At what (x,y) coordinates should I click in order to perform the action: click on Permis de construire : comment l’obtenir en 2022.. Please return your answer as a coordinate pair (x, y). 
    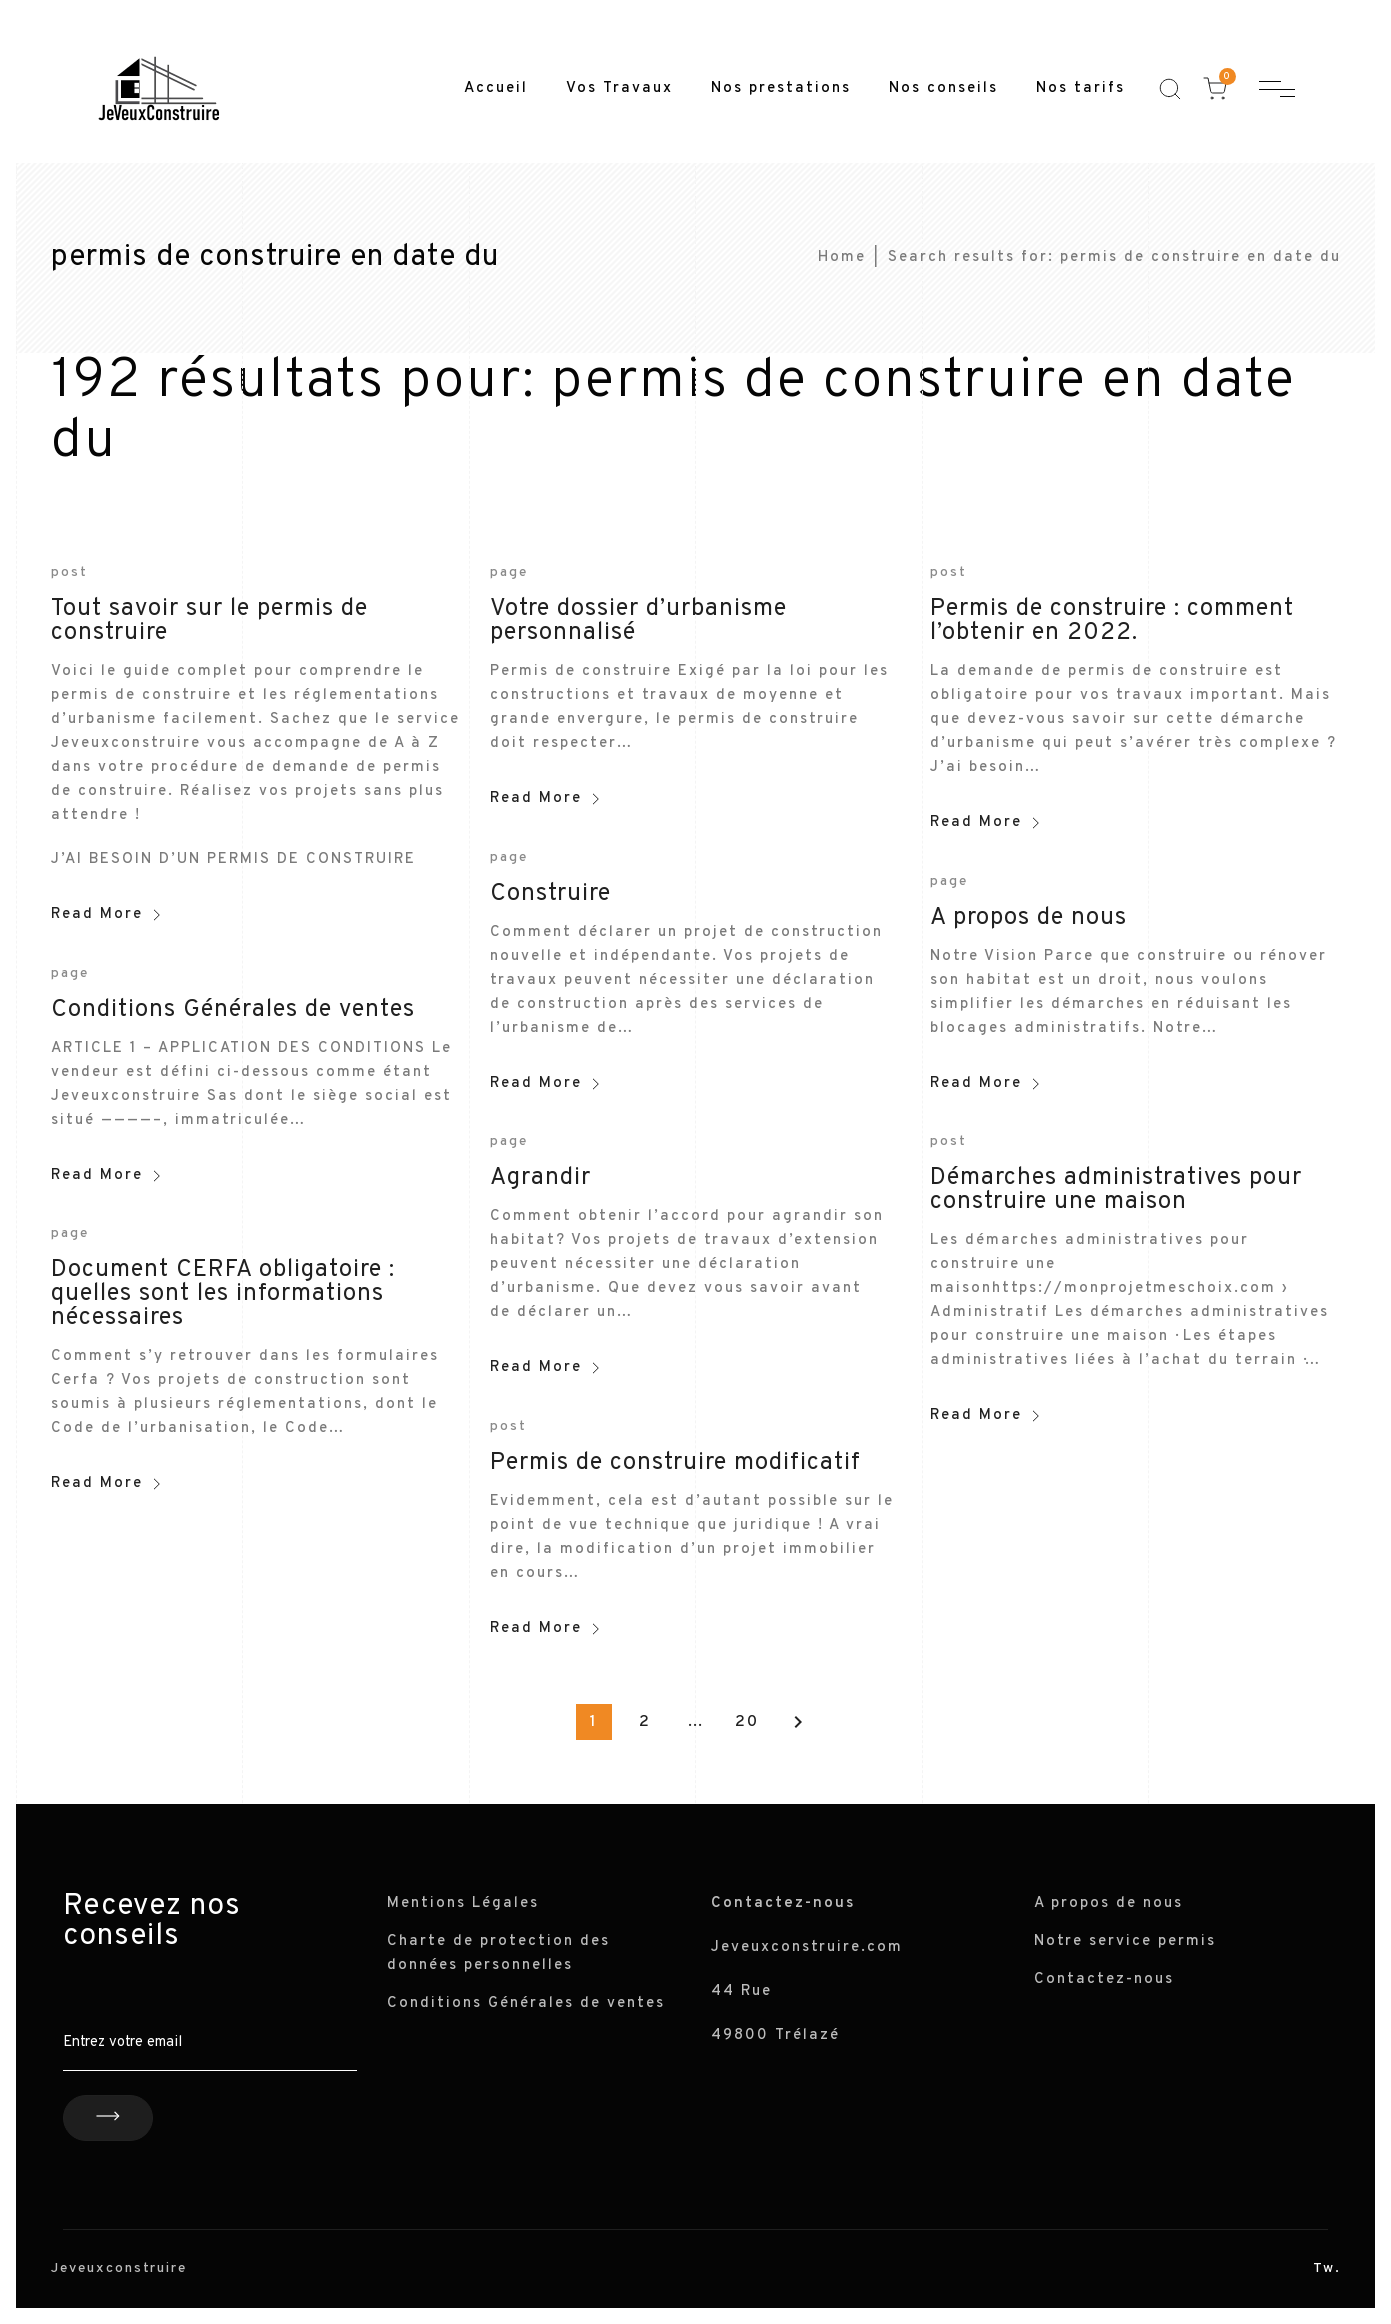
    Looking at the image, I should click on (1112, 621).